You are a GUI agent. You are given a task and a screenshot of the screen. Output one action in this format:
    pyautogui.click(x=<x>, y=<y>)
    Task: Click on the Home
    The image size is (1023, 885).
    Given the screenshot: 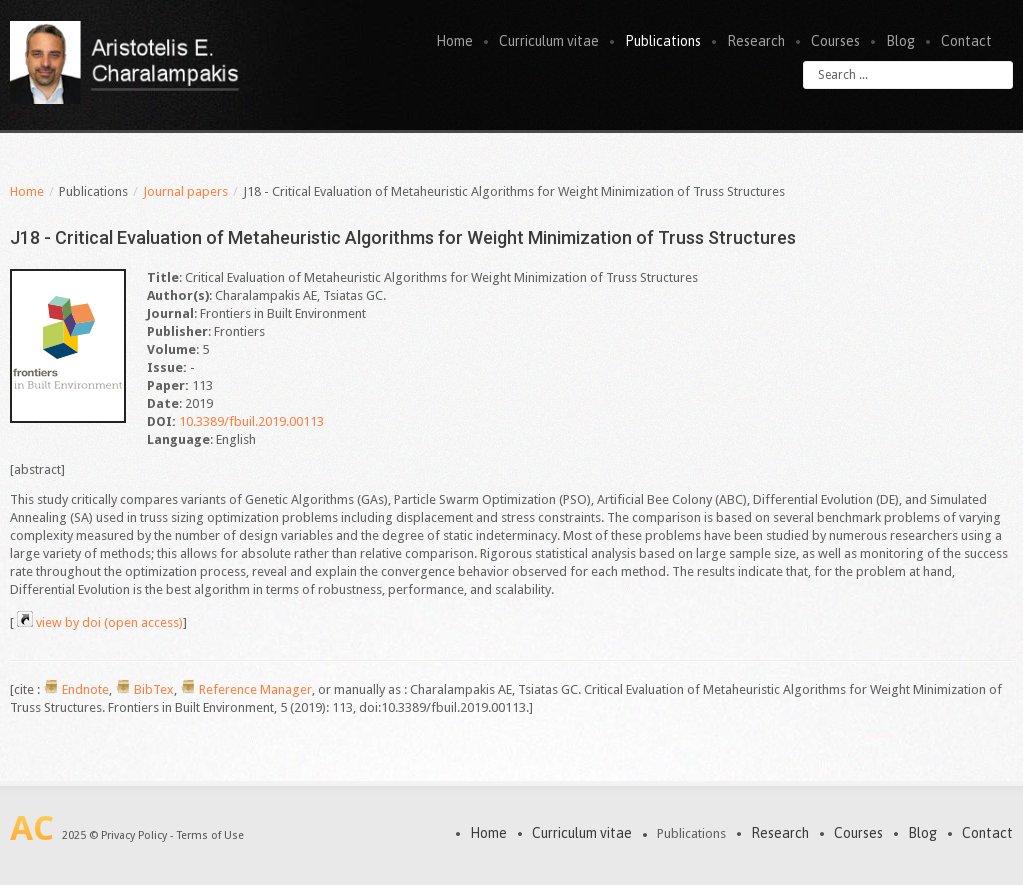 What is the action you would take?
    pyautogui.click(x=454, y=41)
    